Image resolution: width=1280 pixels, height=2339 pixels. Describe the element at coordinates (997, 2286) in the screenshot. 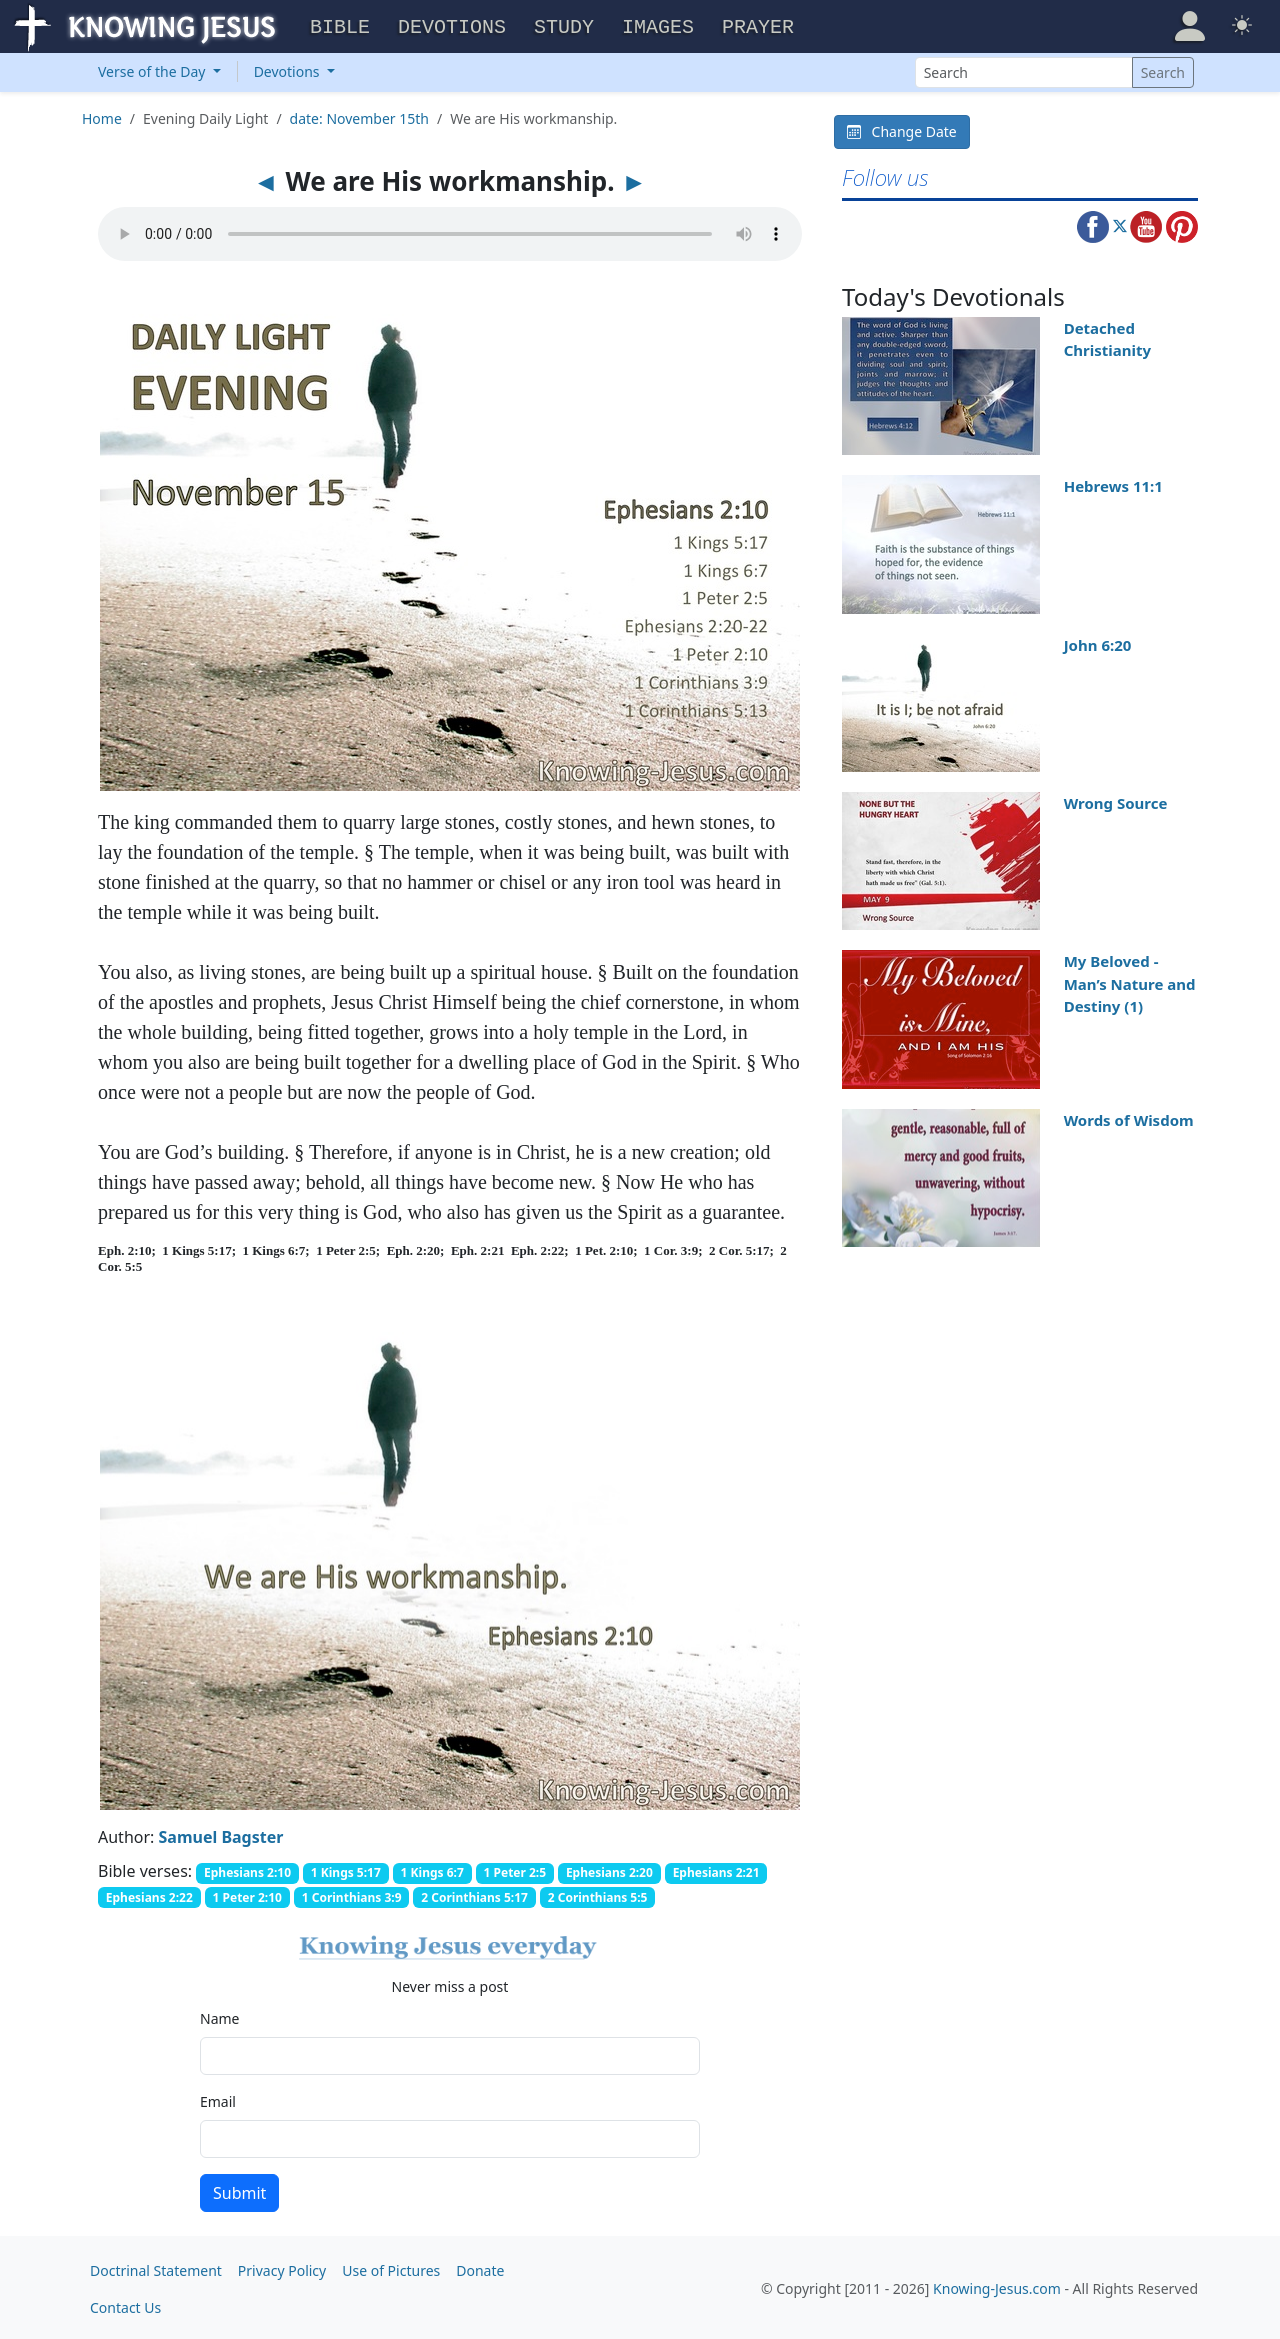

I see `Knowing-Jesus.com` at that location.